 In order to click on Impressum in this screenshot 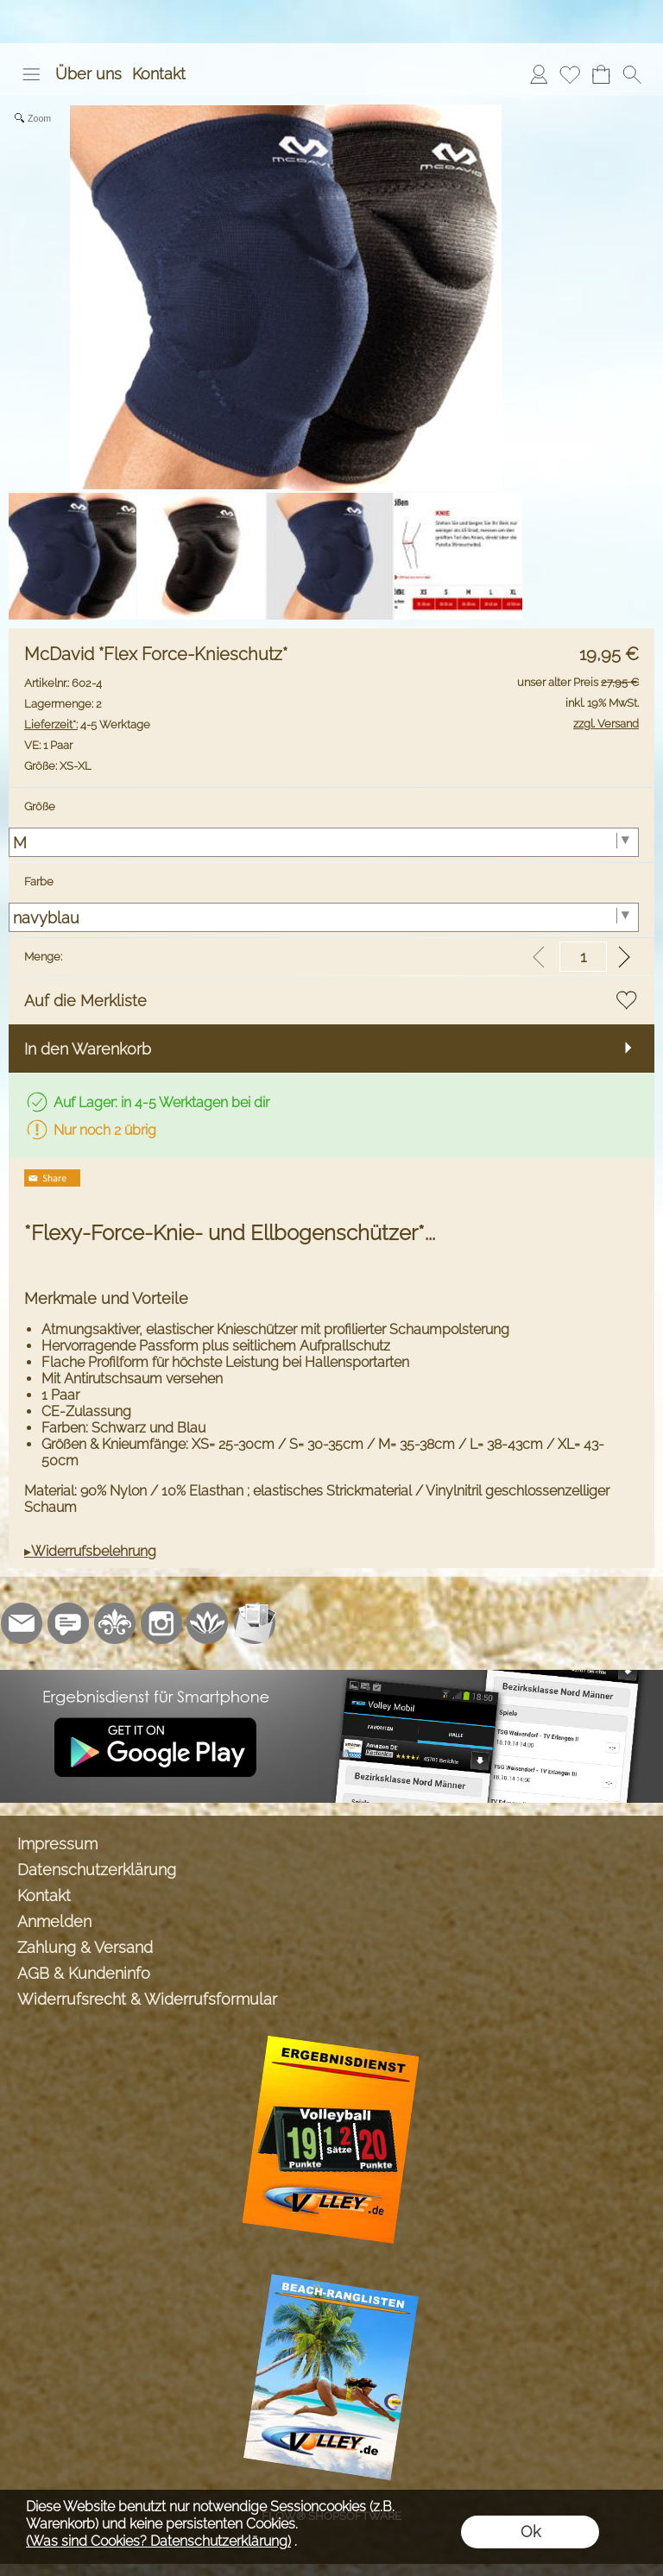, I will do `click(57, 1844)`.